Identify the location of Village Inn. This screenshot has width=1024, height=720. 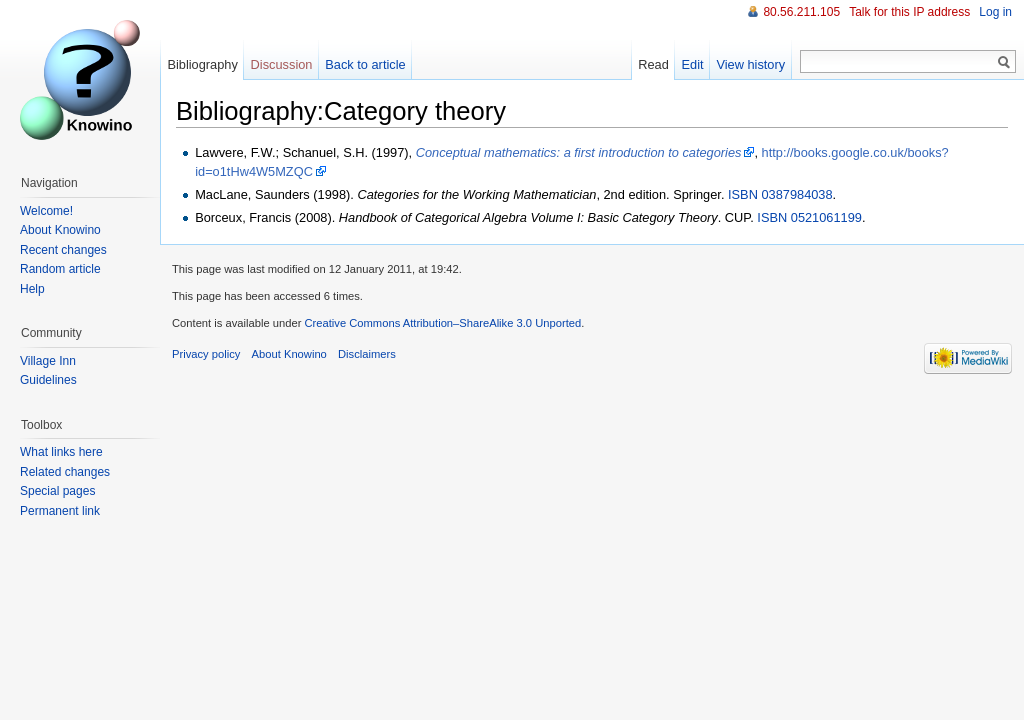
(48, 361).